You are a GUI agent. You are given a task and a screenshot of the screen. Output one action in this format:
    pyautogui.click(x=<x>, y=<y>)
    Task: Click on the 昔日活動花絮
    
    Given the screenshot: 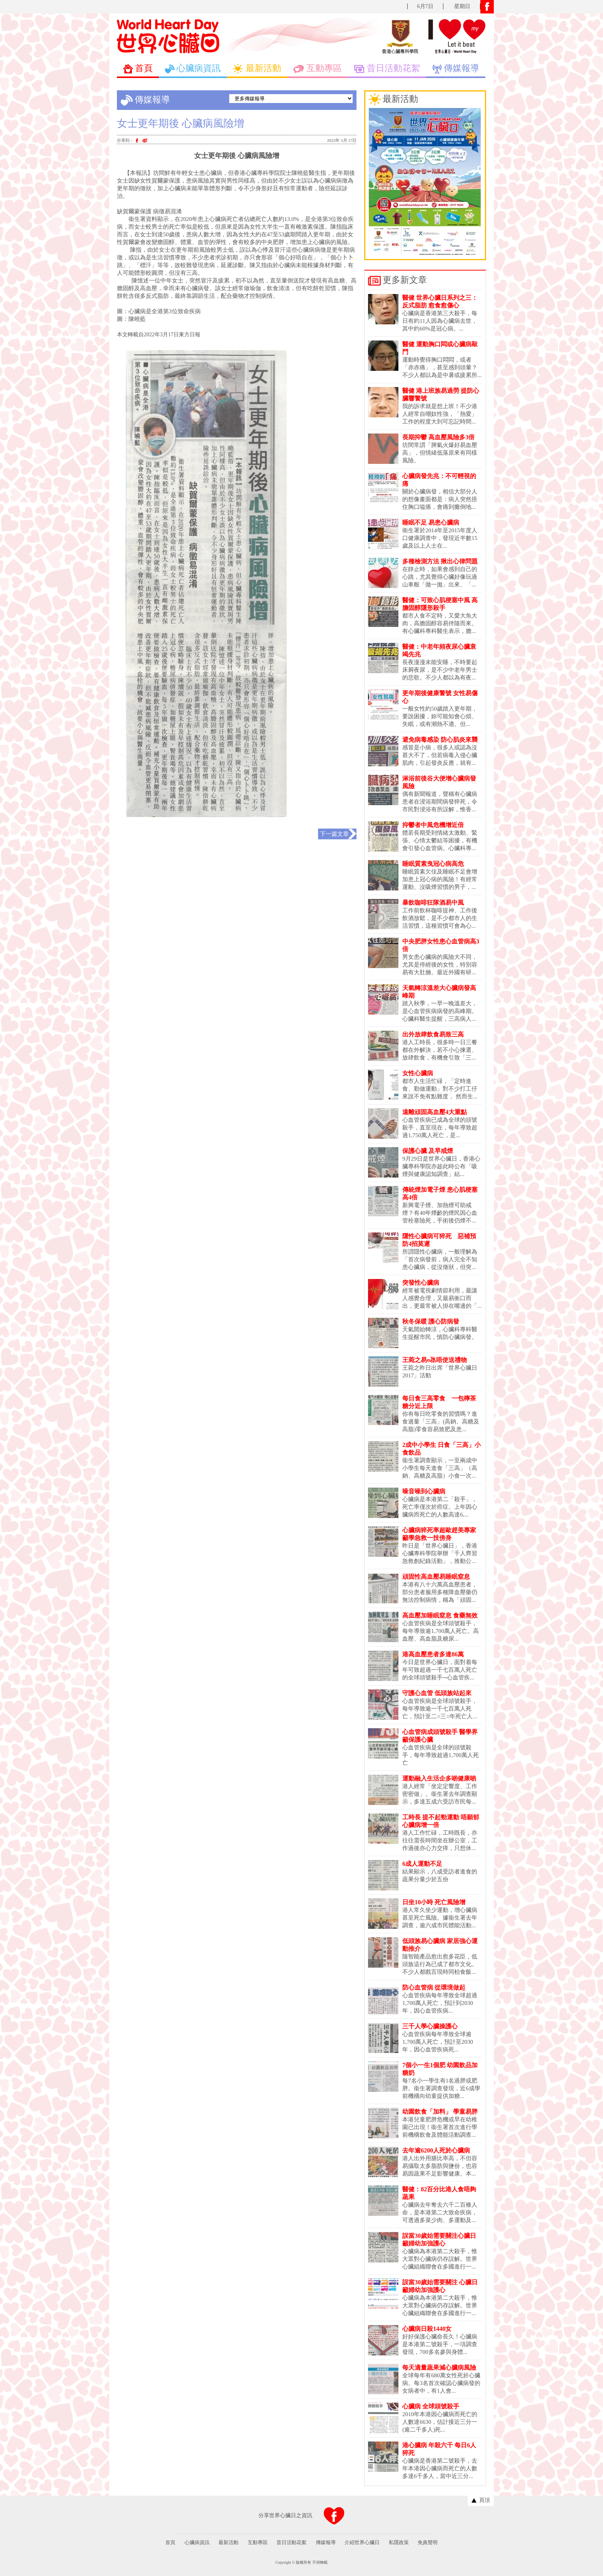 What is the action you would take?
    pyautogui.click(x=291, y=2542)
    